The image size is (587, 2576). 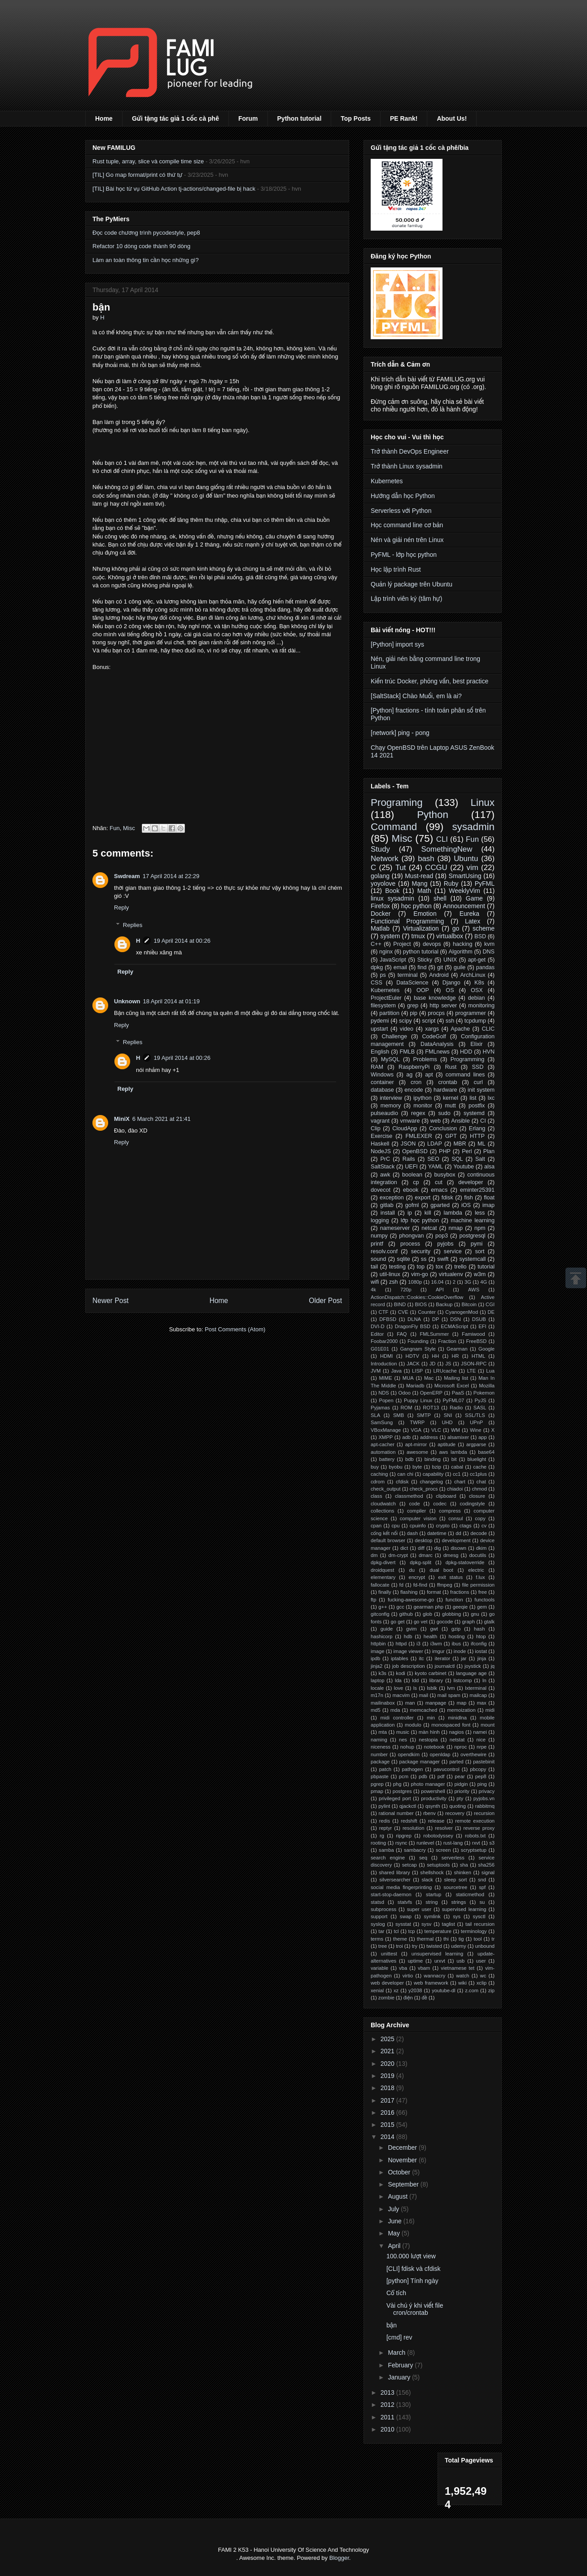 I want to click on regex, so click(x=418, y=1113).